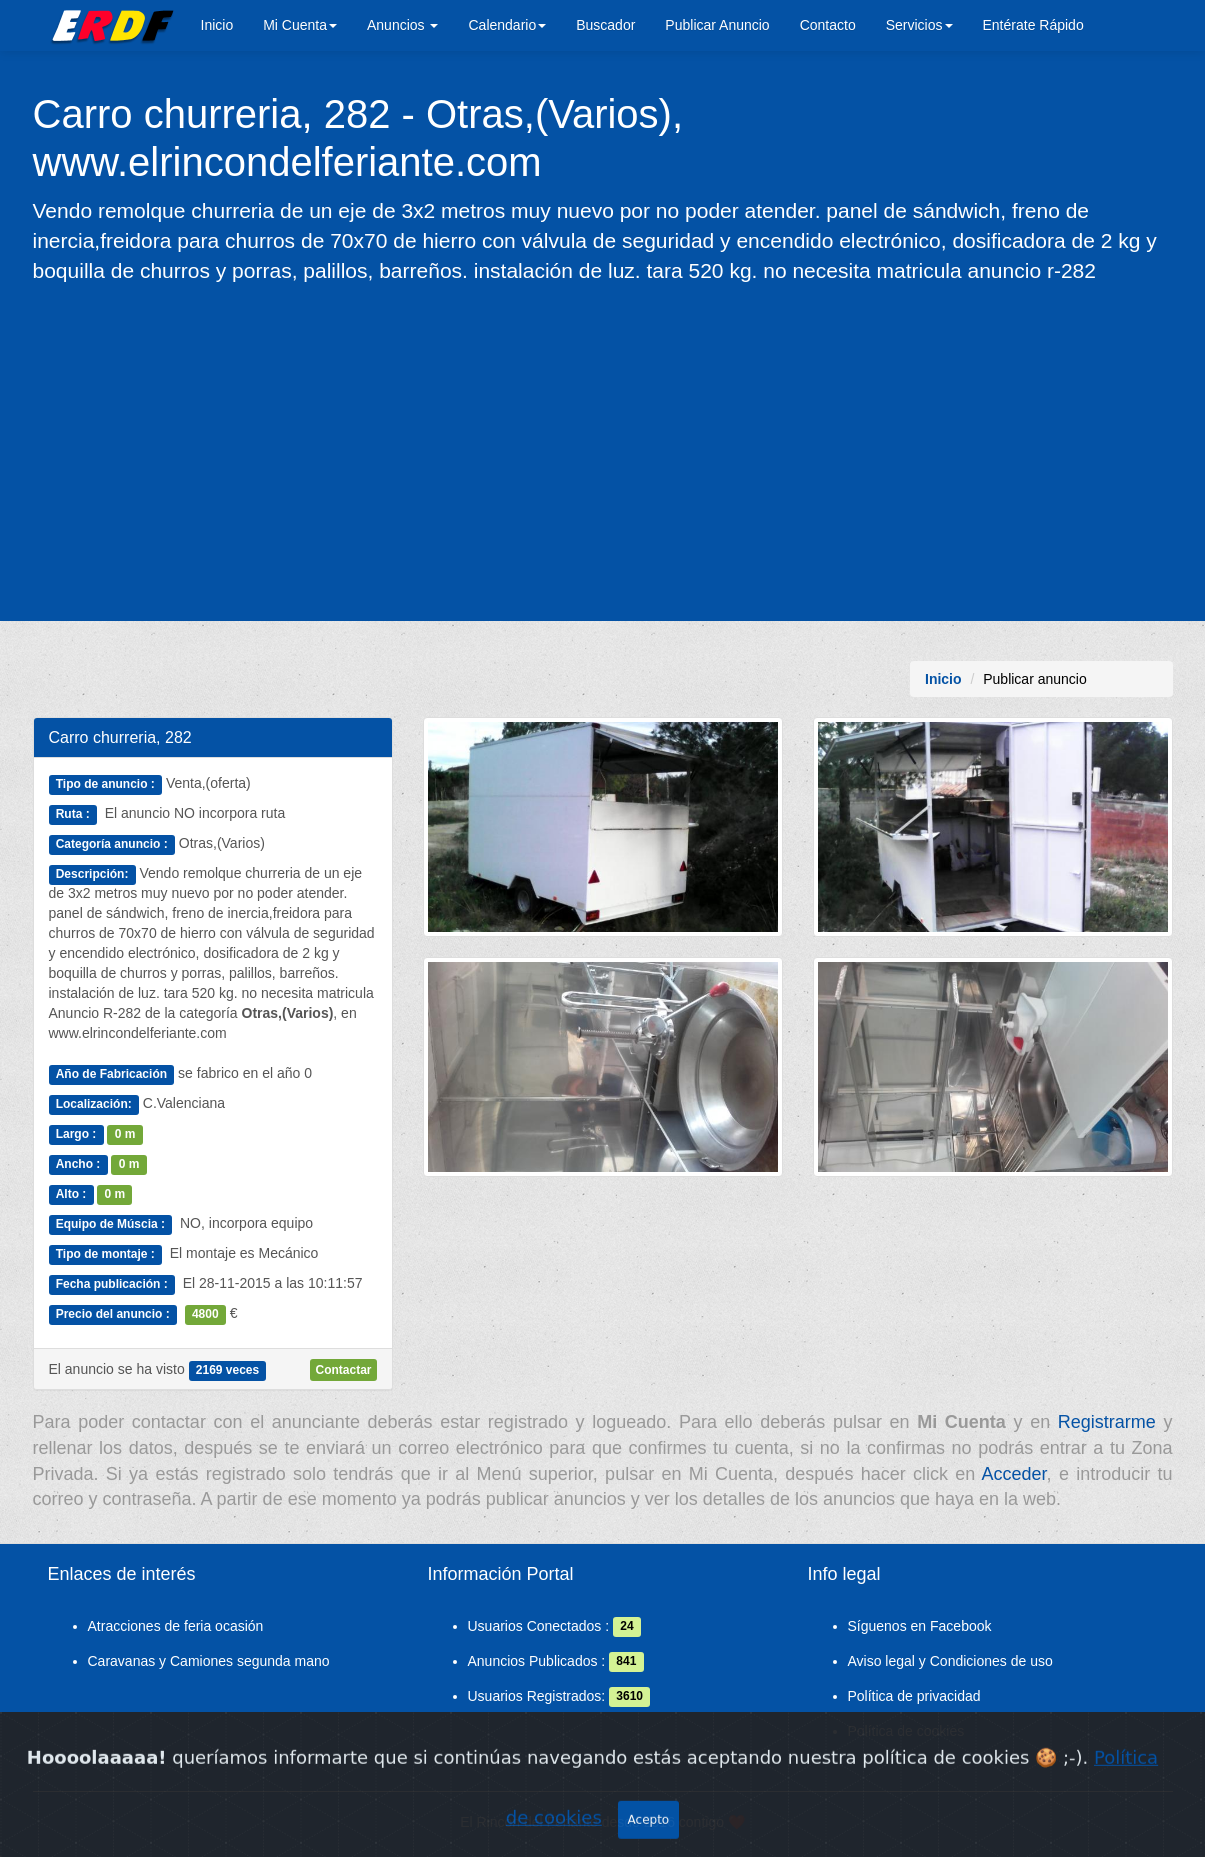 The width and height of the screenshot is (1205, 1857). I want to click on Atracciones de feria ocasión, so click(176, 1626).